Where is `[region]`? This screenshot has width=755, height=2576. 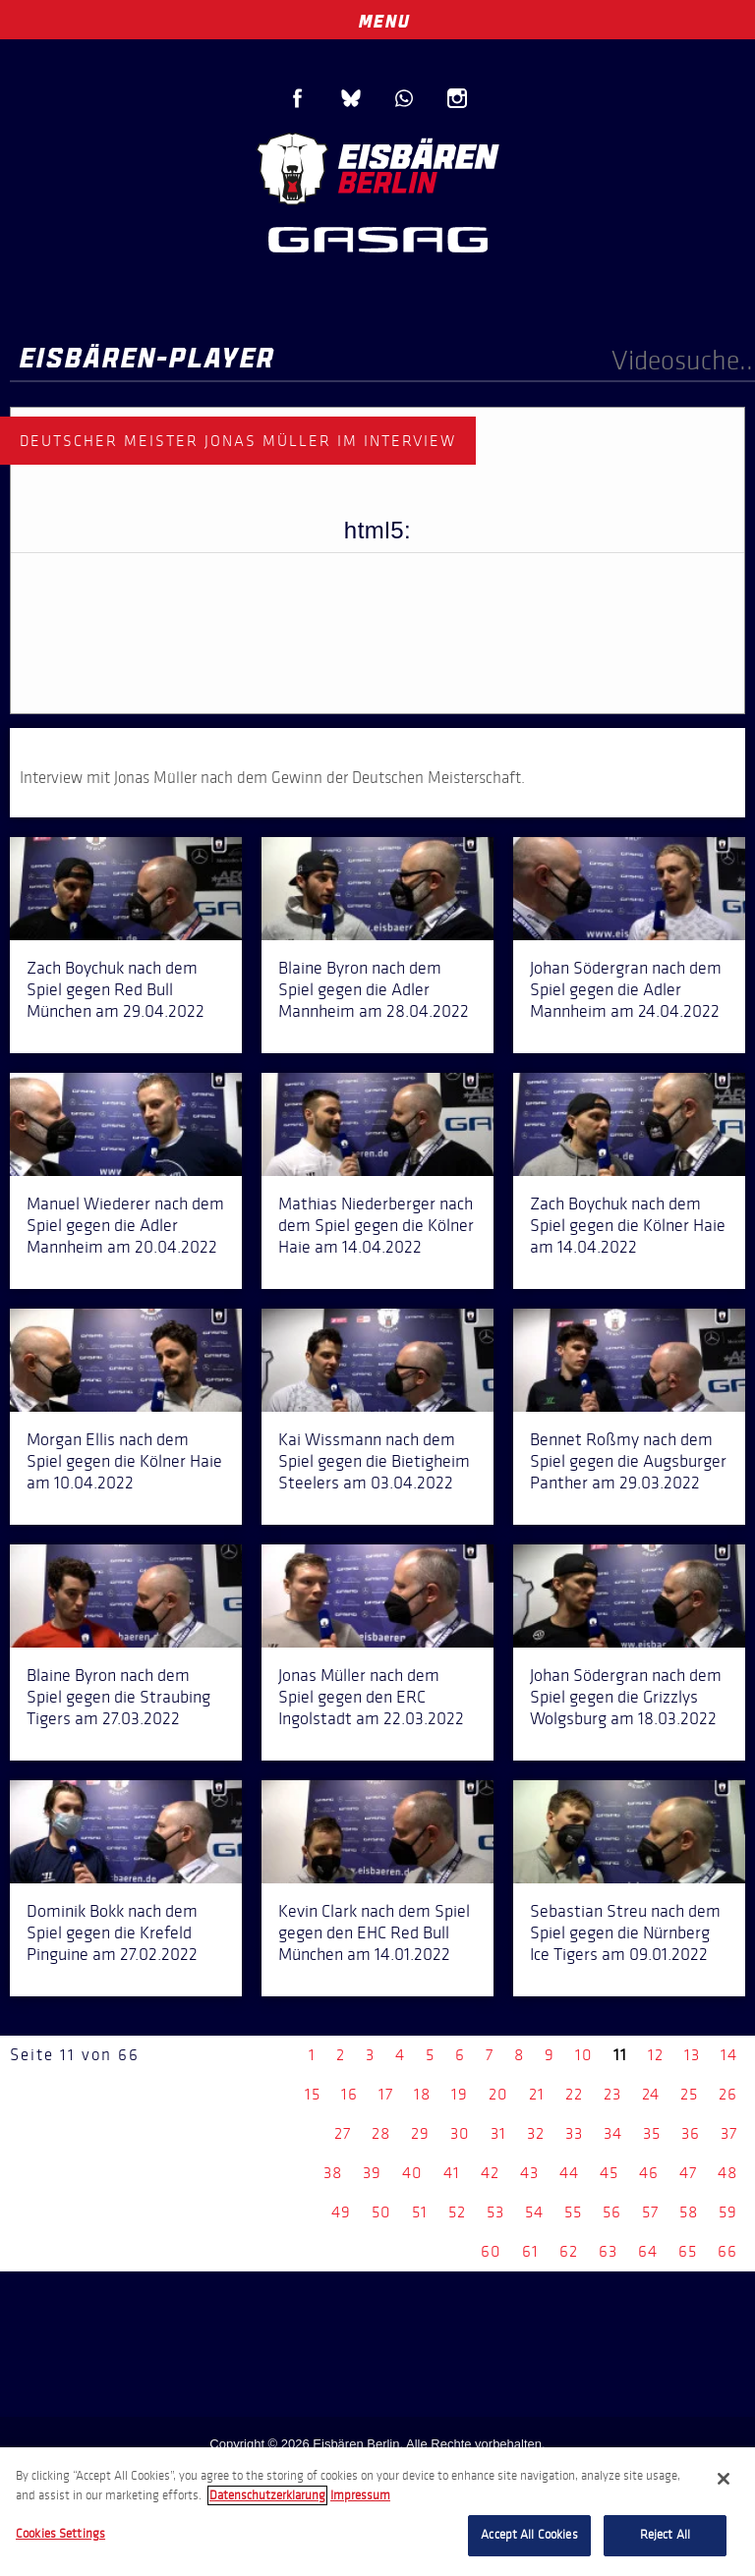
[region] is located at coordinates (377, 2511).